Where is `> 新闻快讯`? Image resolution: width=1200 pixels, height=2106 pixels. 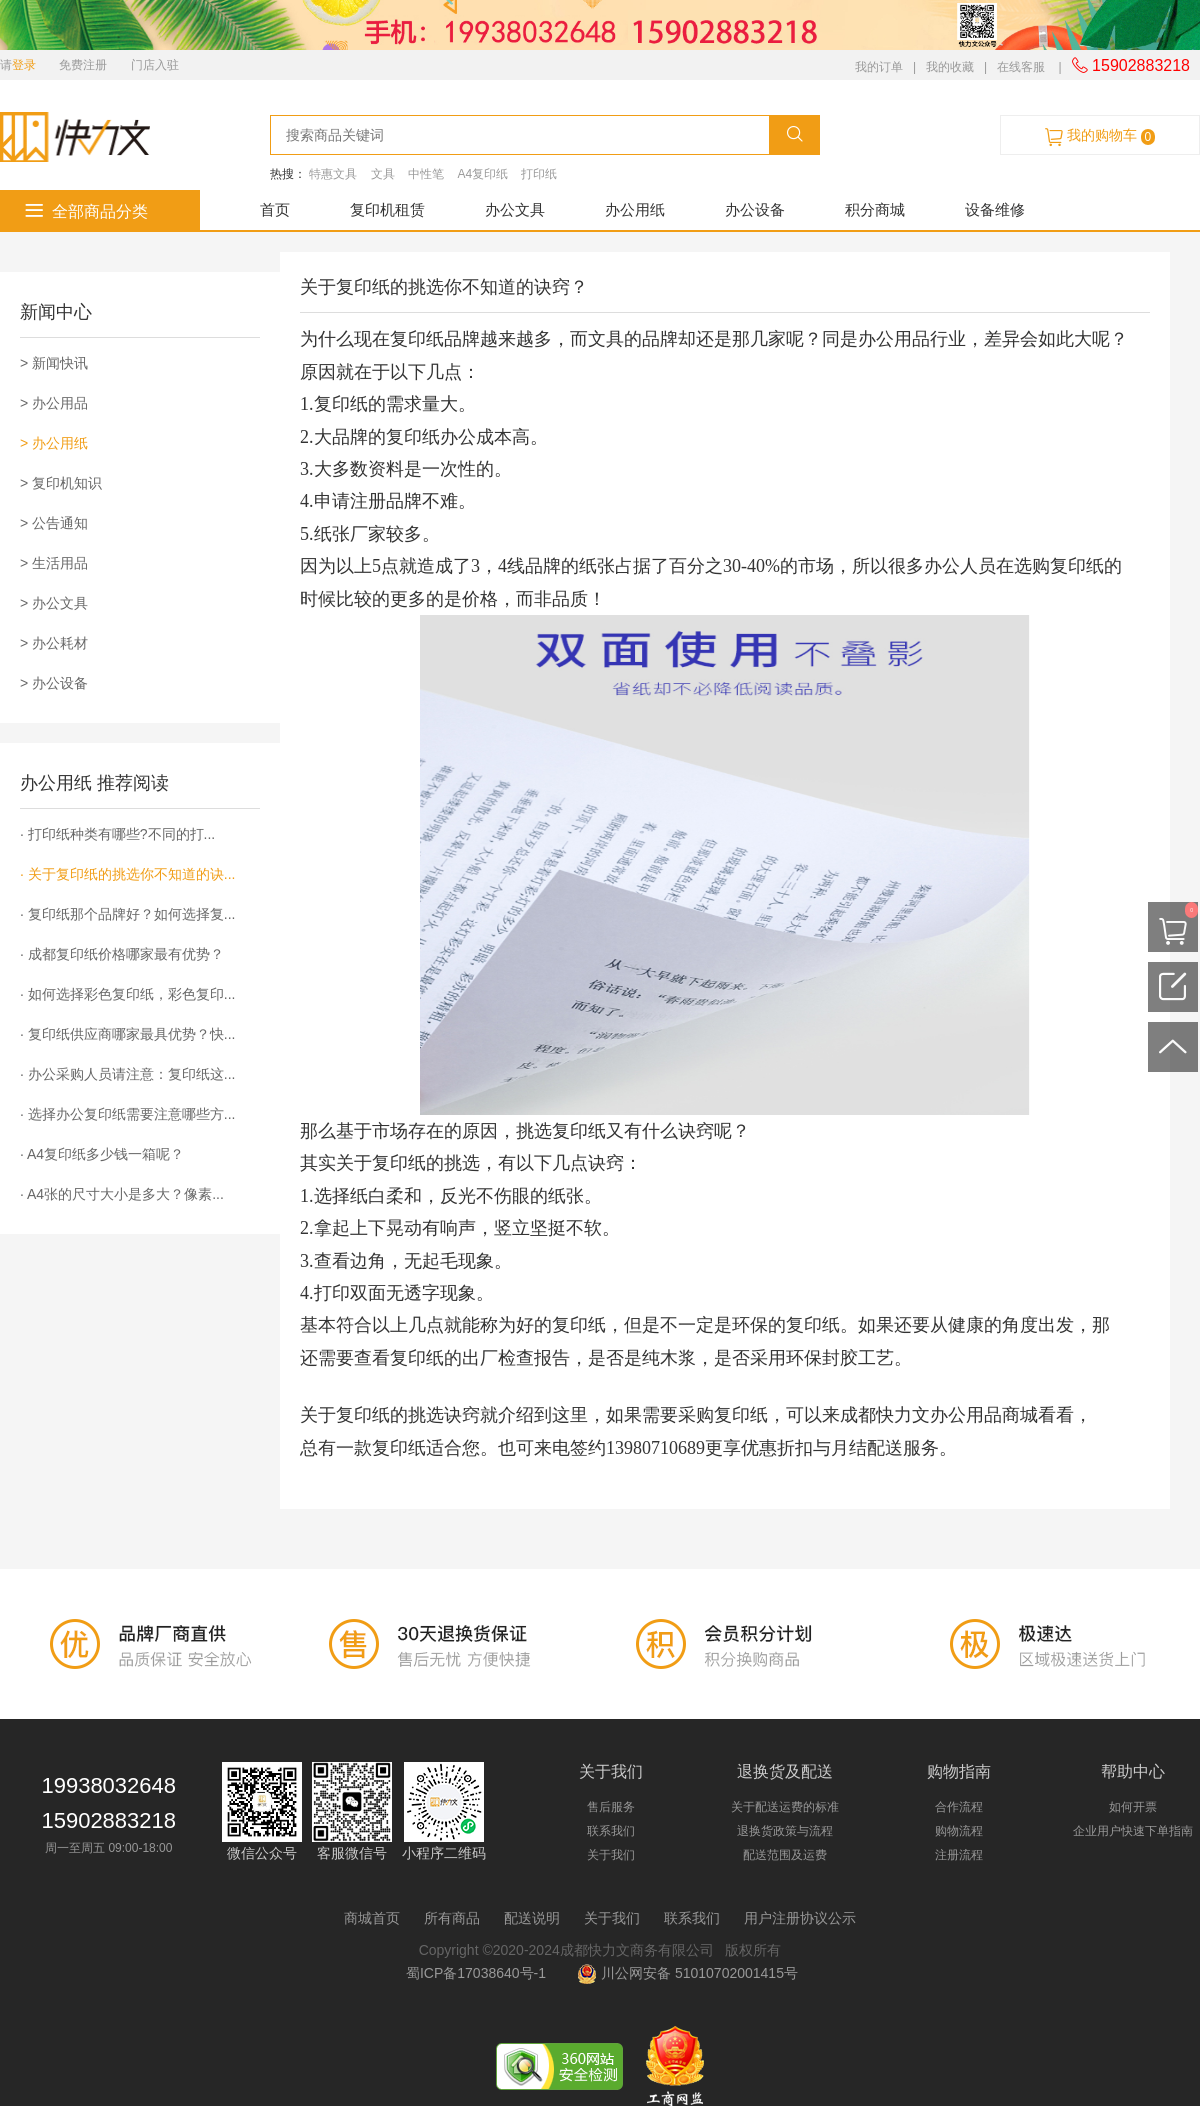 > 新闻快讯 is located at coordinates (54, 363).